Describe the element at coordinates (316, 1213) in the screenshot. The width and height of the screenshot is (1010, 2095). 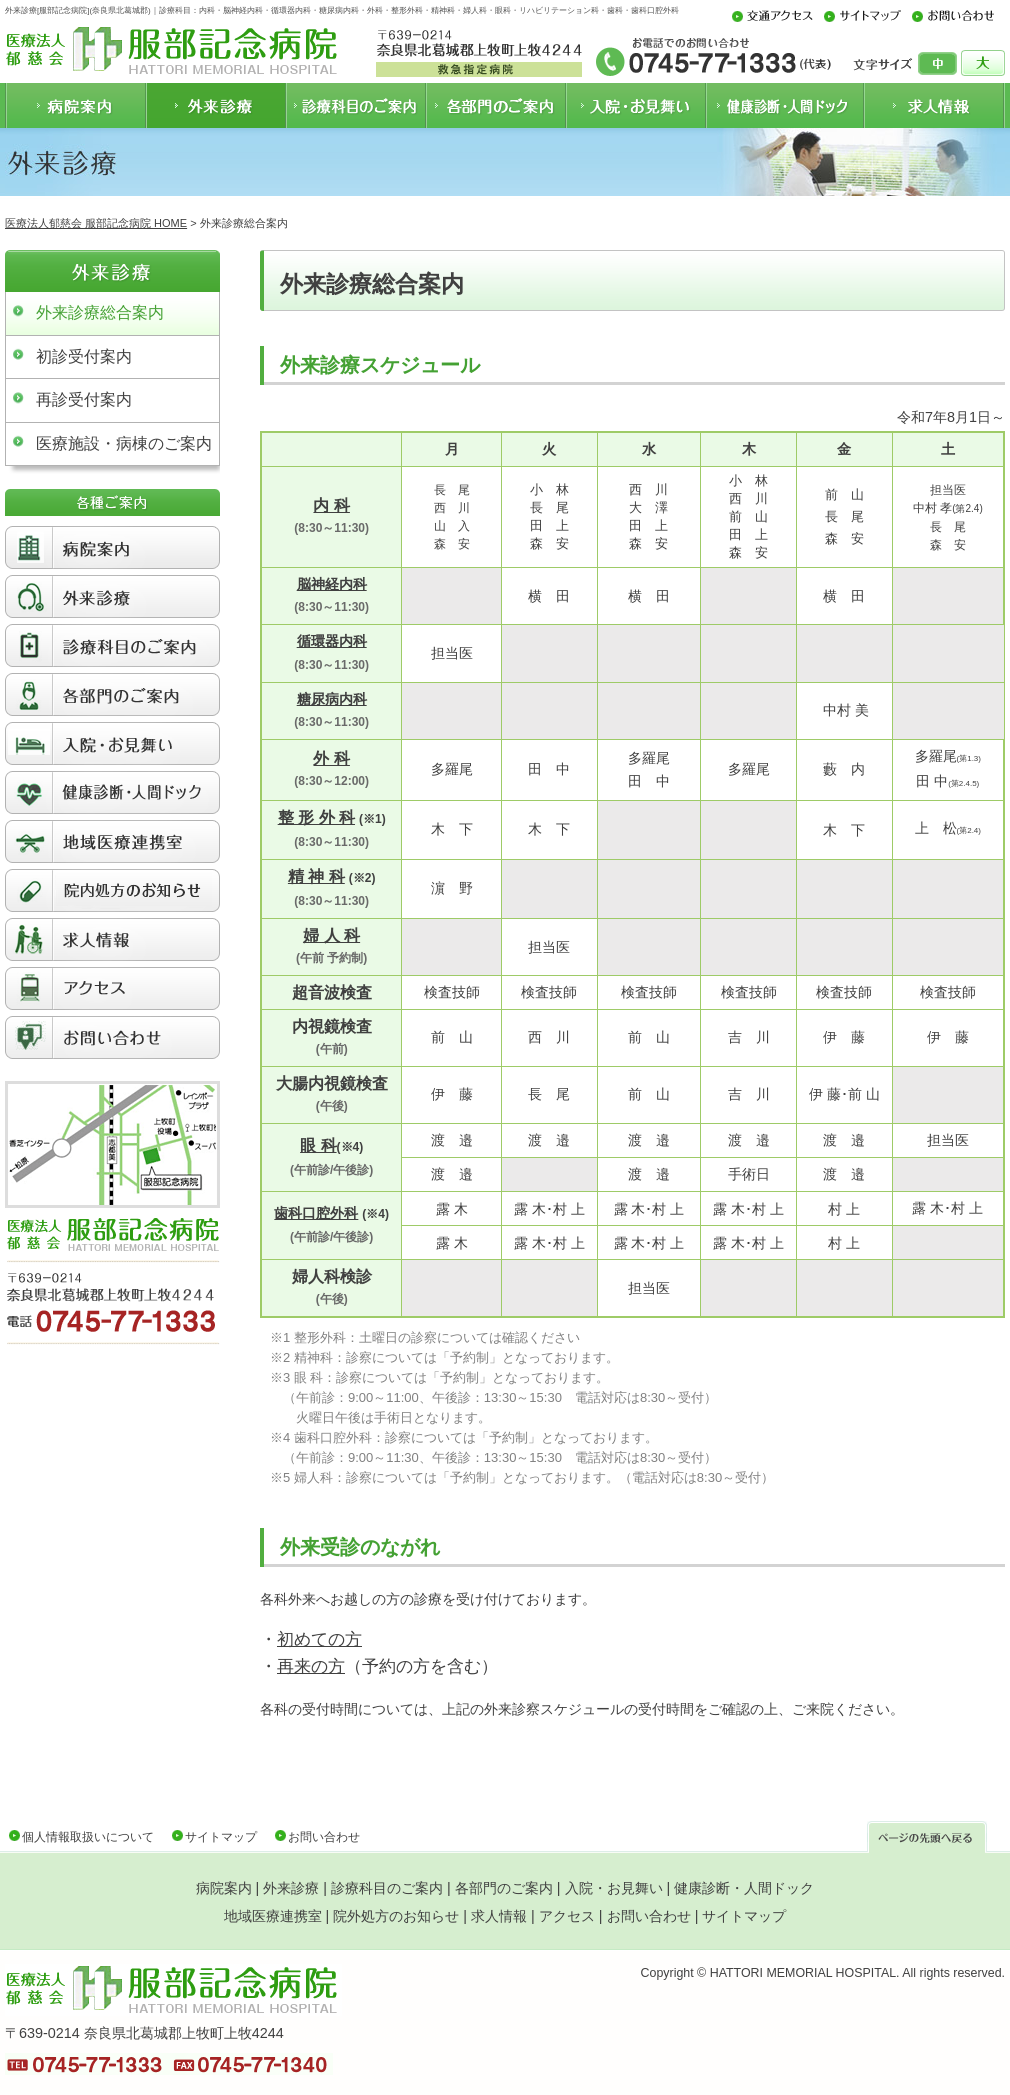
I see `歯科口腔外科` at that location.